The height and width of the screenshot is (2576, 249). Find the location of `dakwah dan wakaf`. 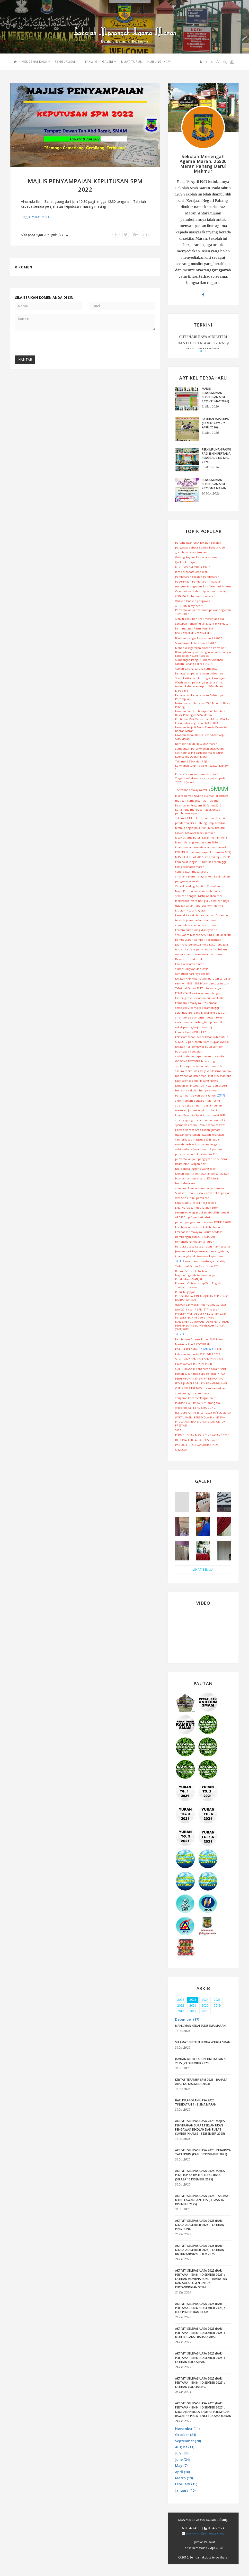

dakwah dan wakaf is located at coordinates (187, 1304).